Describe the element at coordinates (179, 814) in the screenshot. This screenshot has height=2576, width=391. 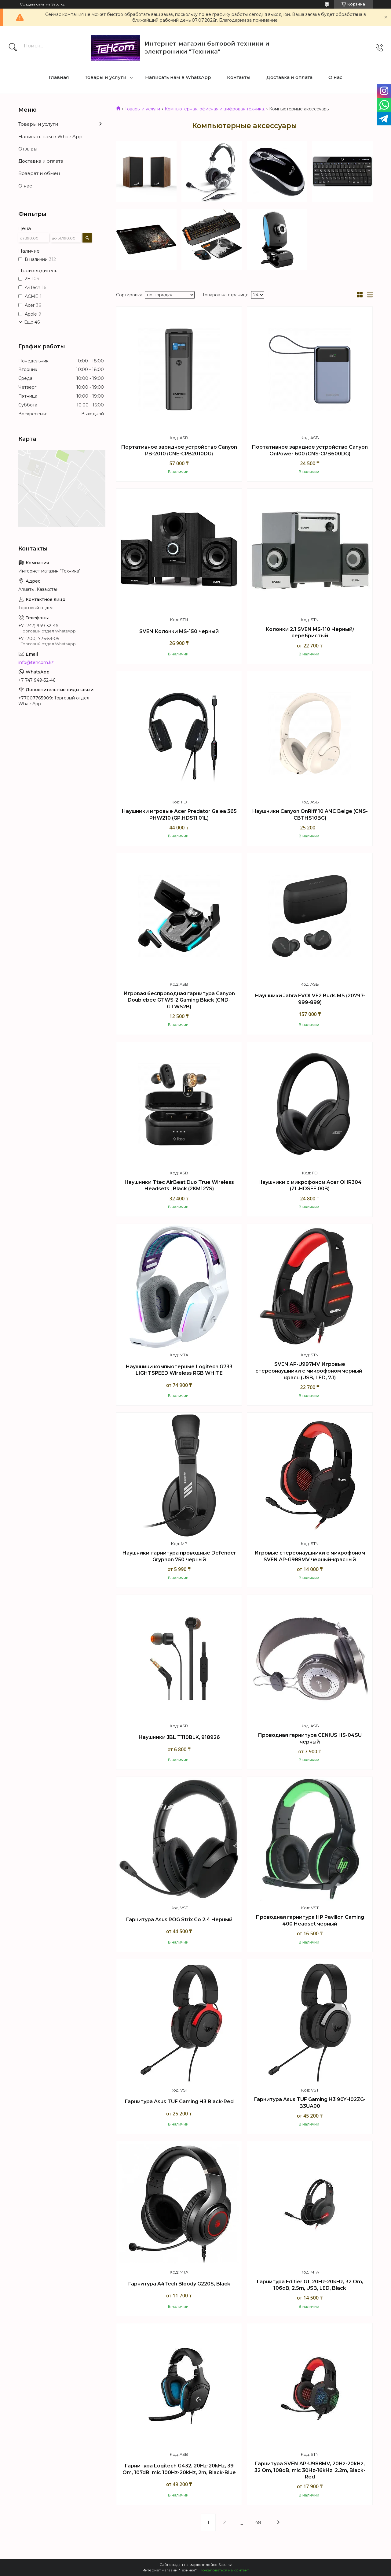
I see `Наушники игровые Acer Predator Galea 365 PHW210 (GP.HDS11.01L)` at that location.